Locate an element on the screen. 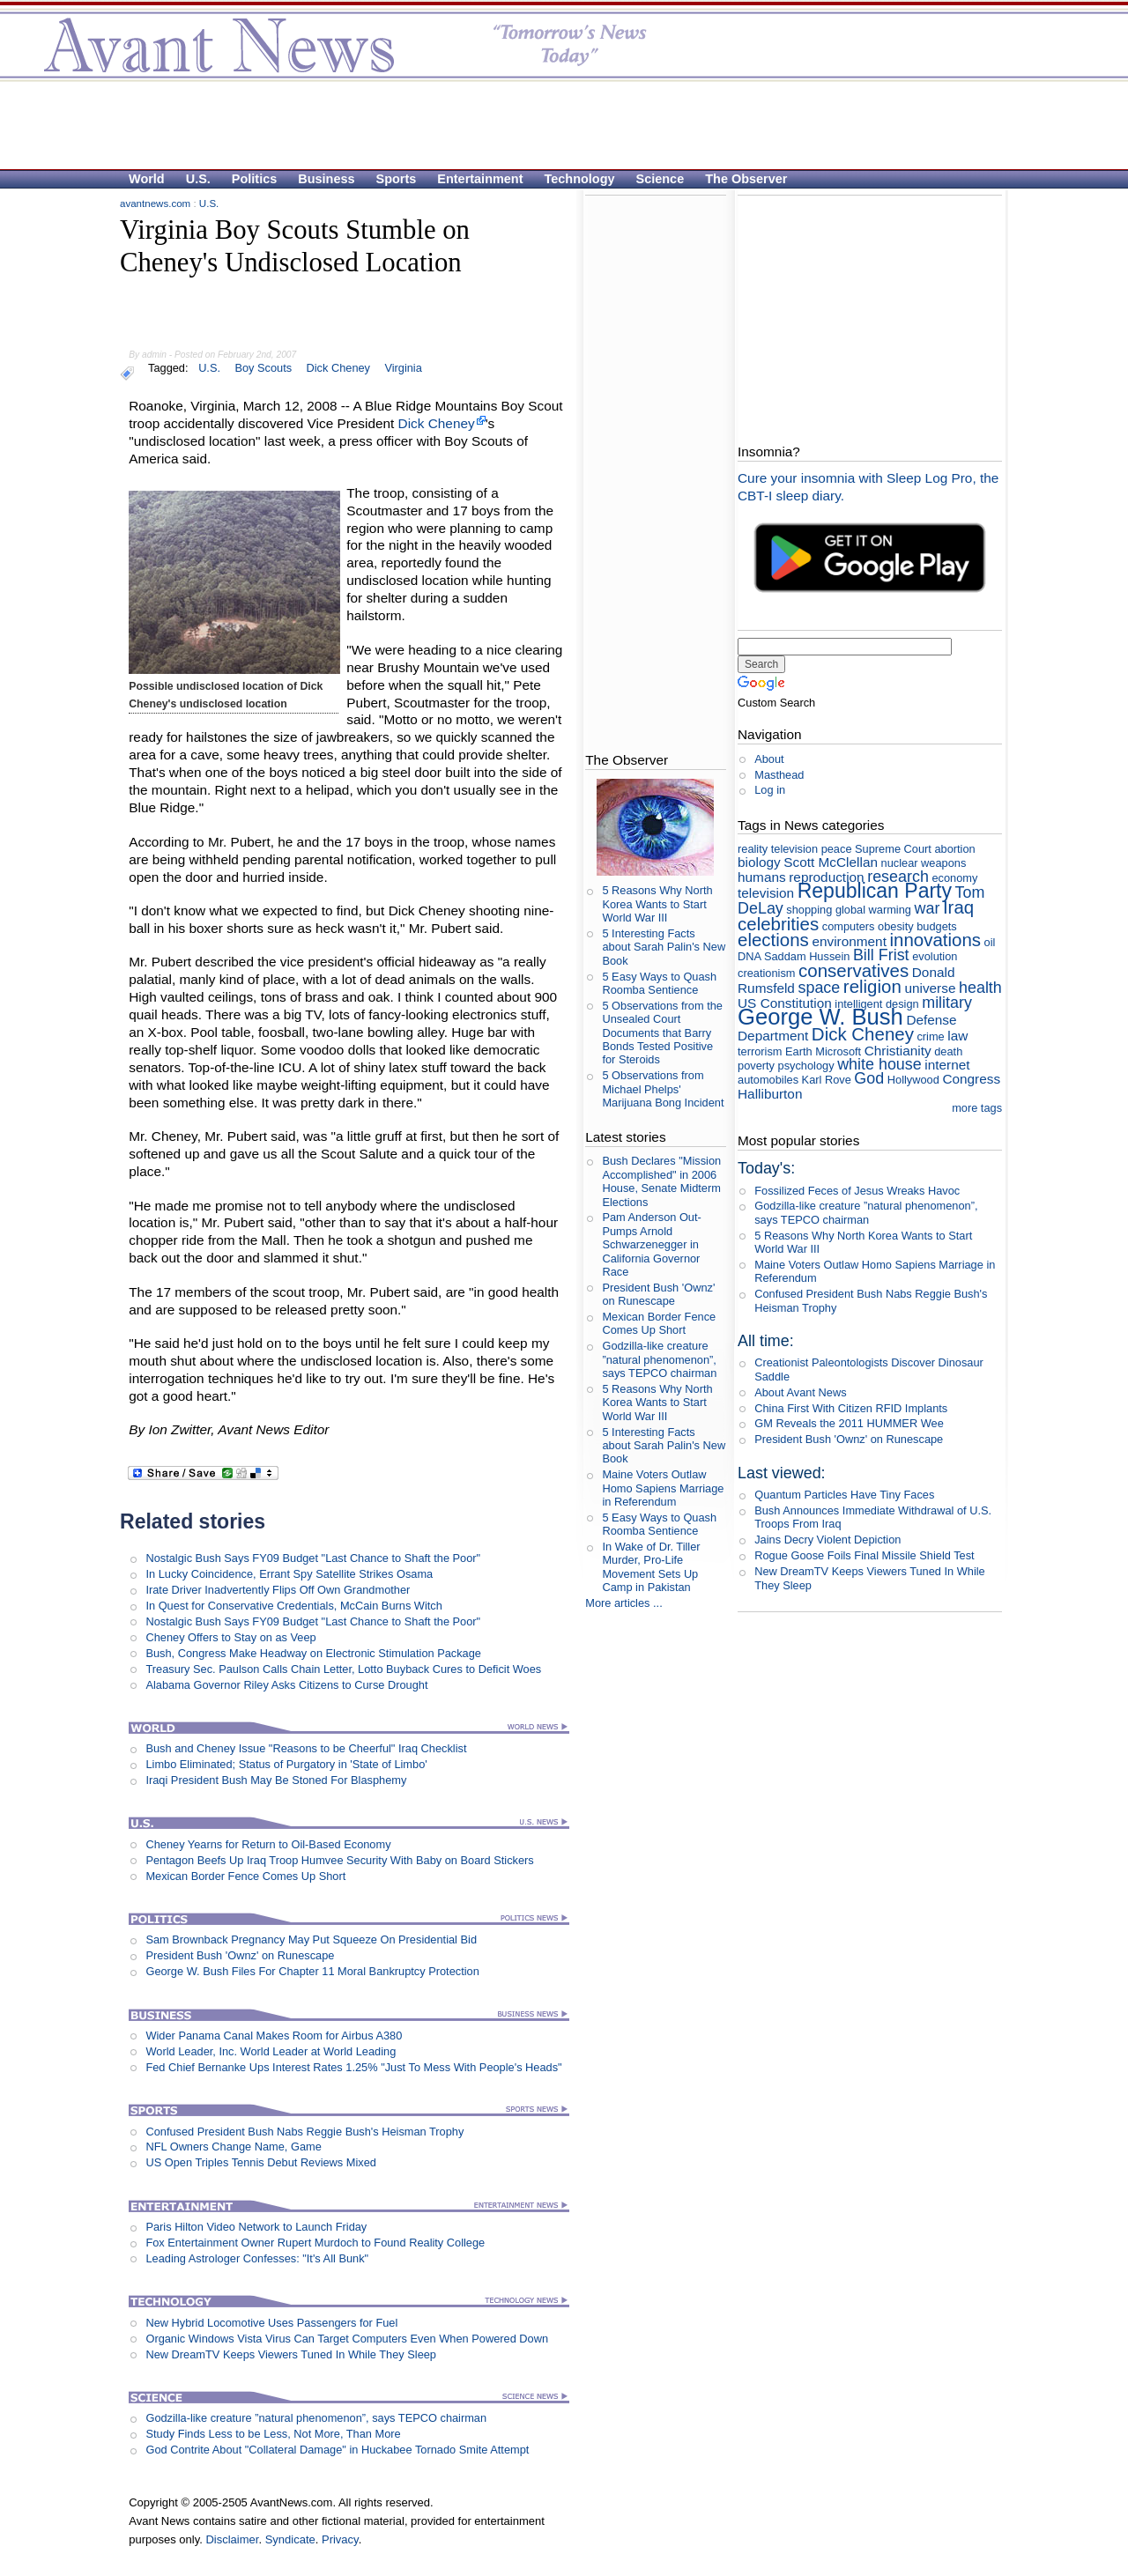 This screenshot has height=2576, width=1128. In Quest for Conservative Credentials, McCain Burns Witch is located at coordinates (293, 1605).